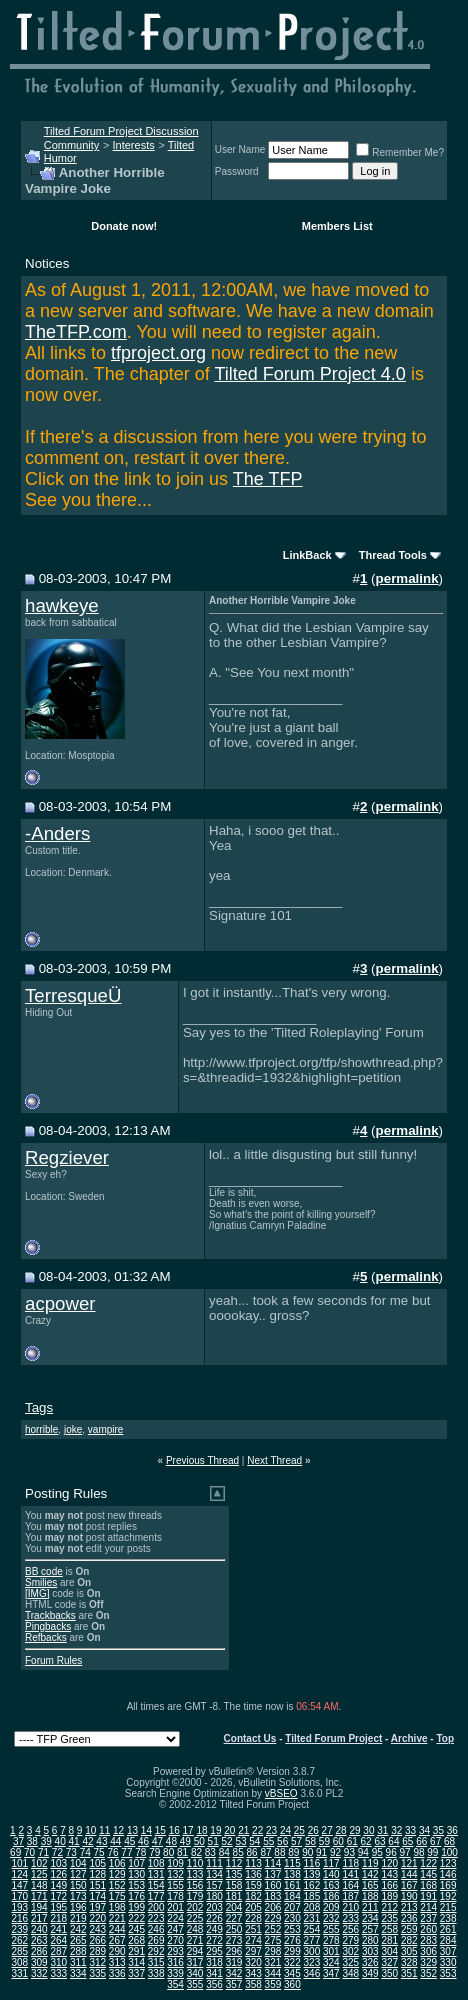 Image resolution: width=468 pixels, height=2000 pixels. Describe the element at coordinates (409, 1918) in the screenshot. I see `236` at that location.